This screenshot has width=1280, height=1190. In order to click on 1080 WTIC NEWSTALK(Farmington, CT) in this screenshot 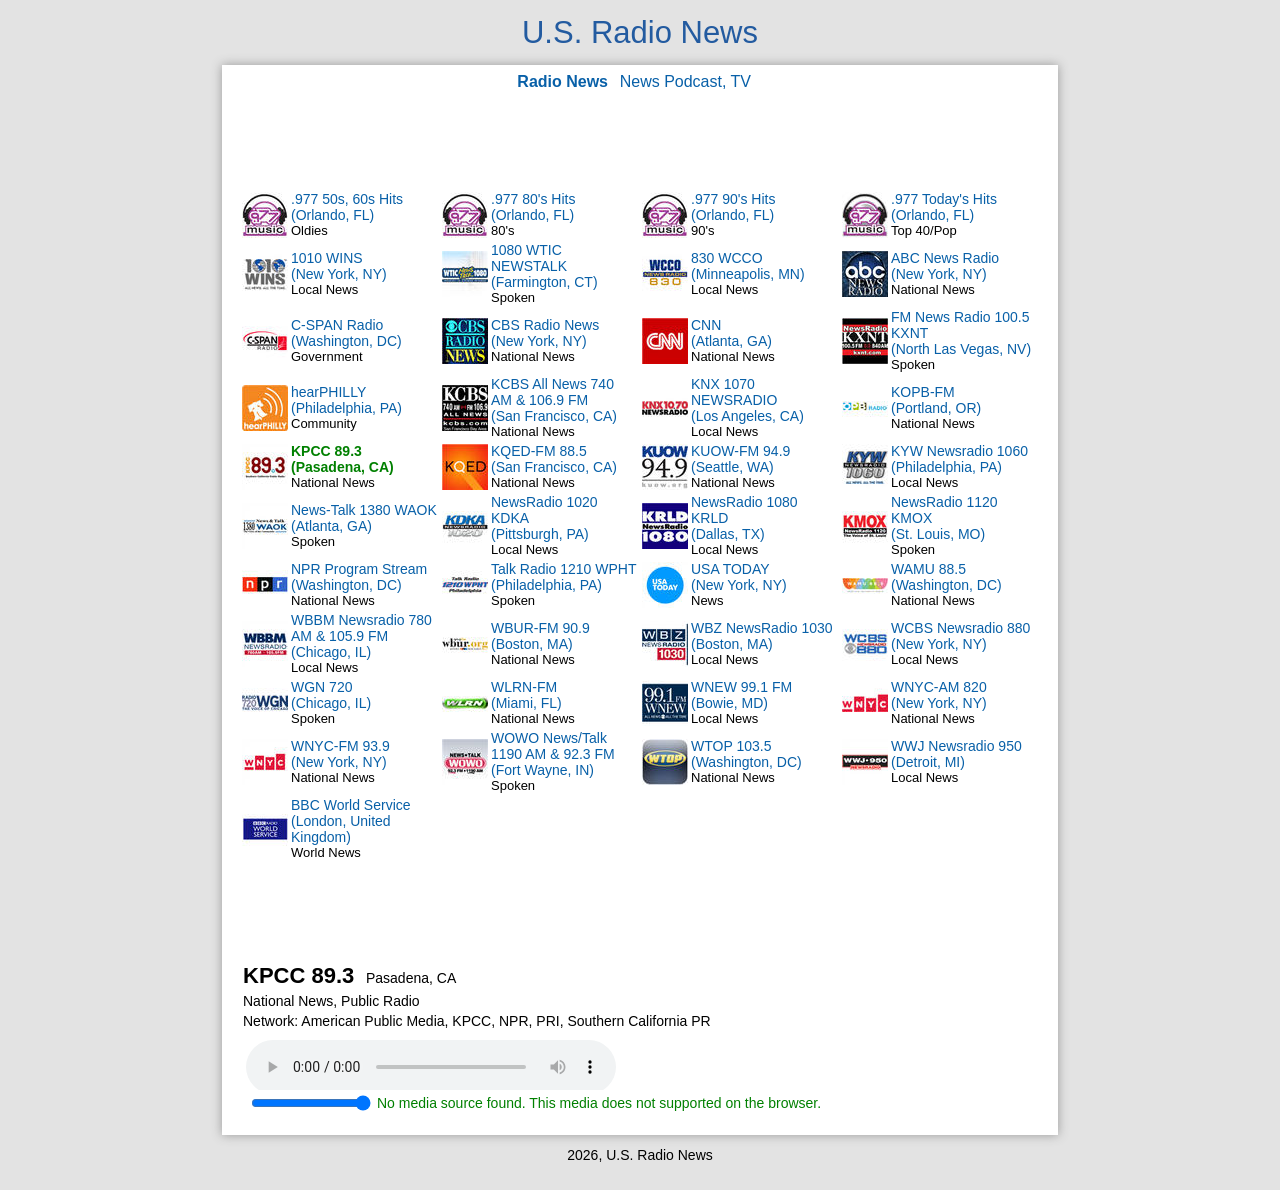, I will do `click(544, 266)`.